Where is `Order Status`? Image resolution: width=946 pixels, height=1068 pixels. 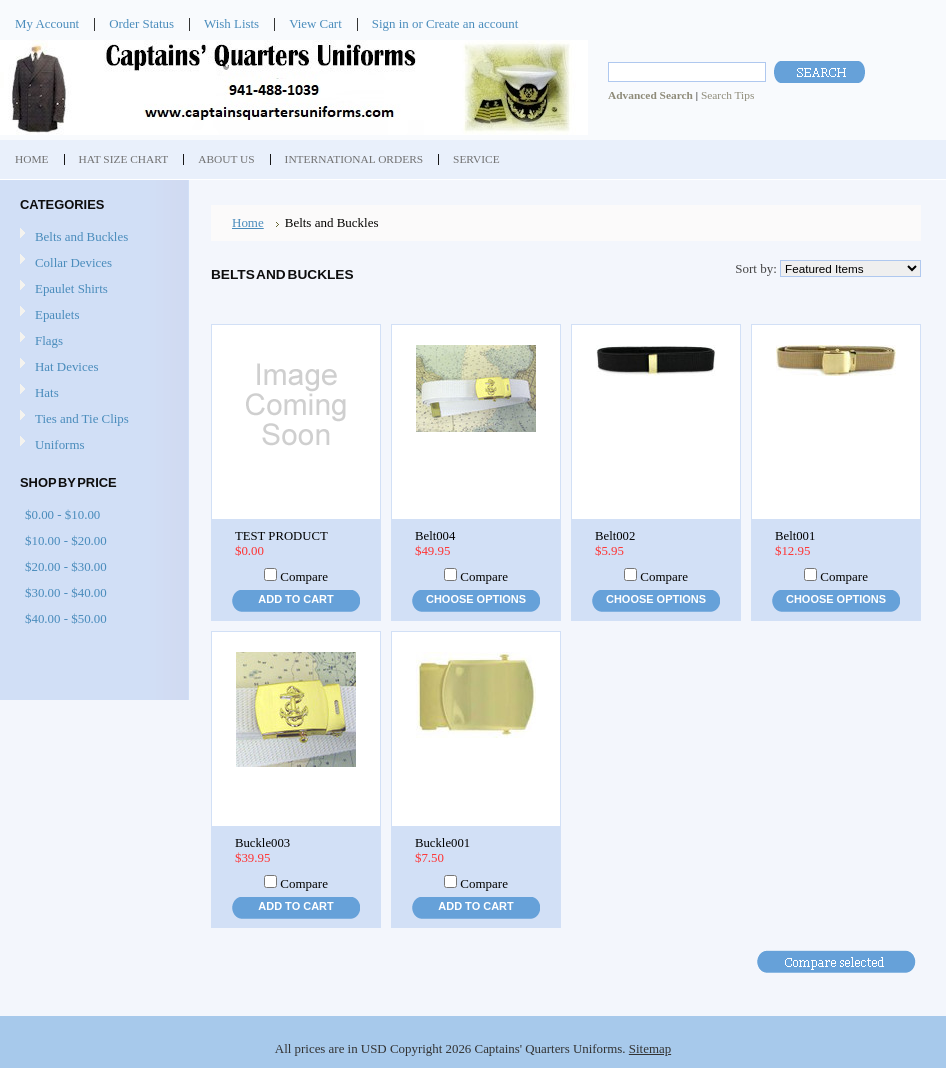
Order Status is located at coordinates (141, 23).